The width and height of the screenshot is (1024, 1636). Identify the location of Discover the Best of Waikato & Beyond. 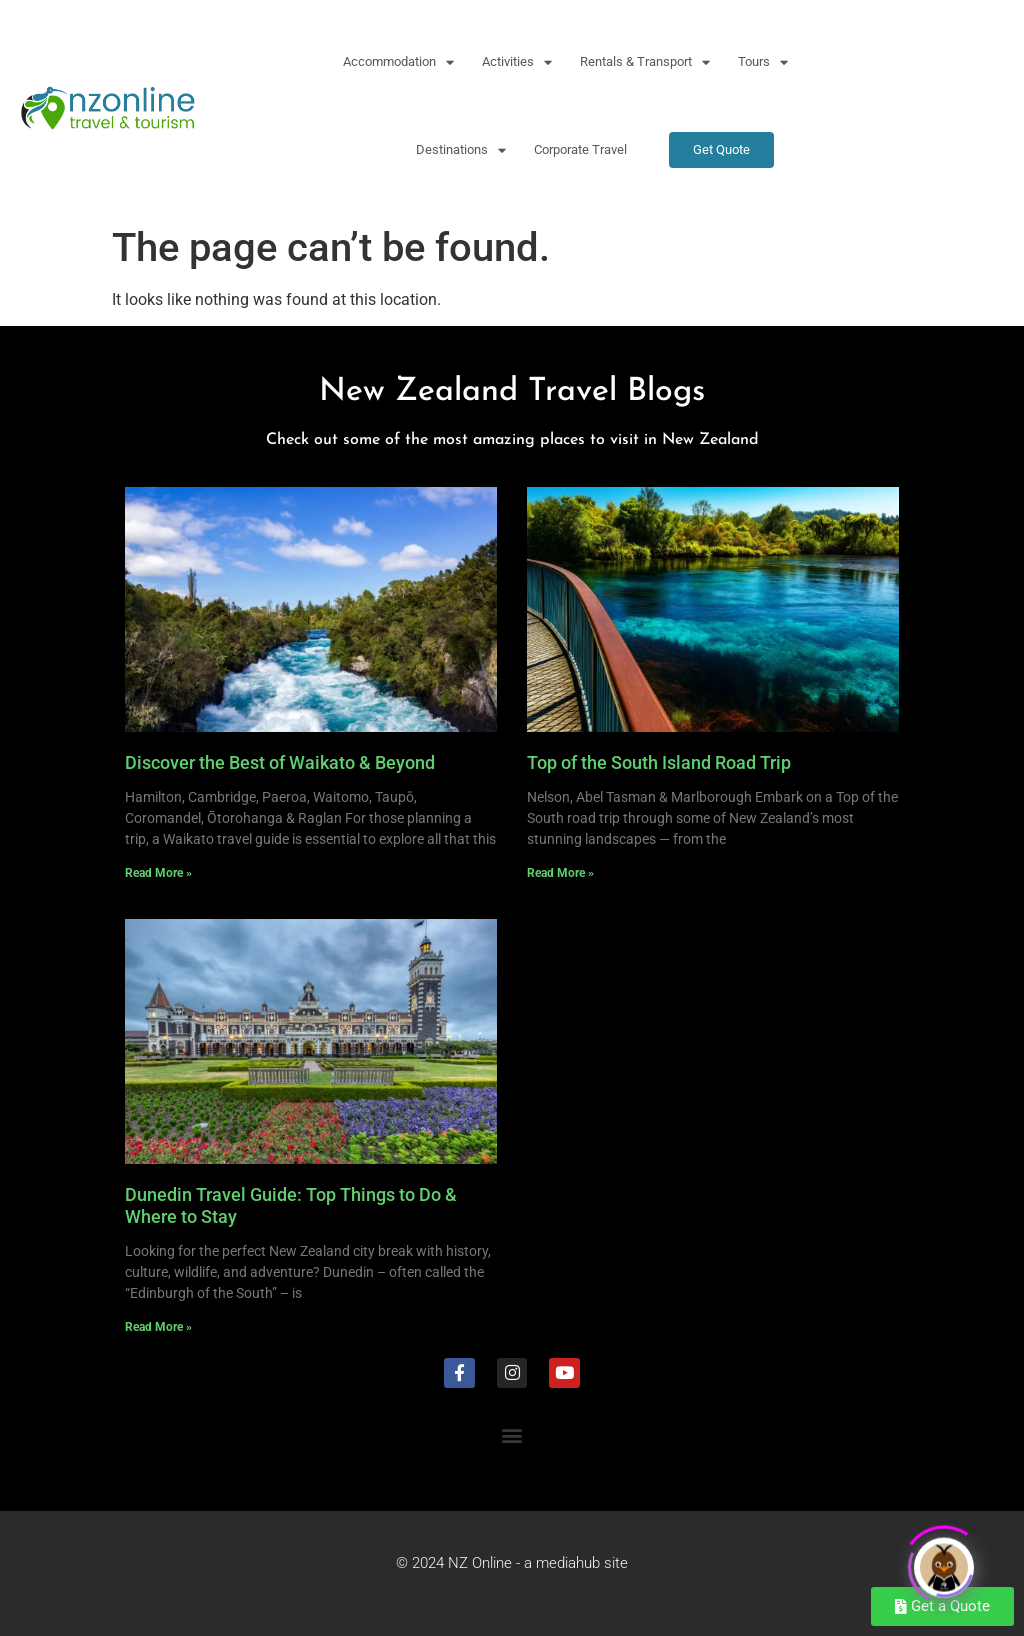
(280, 762).